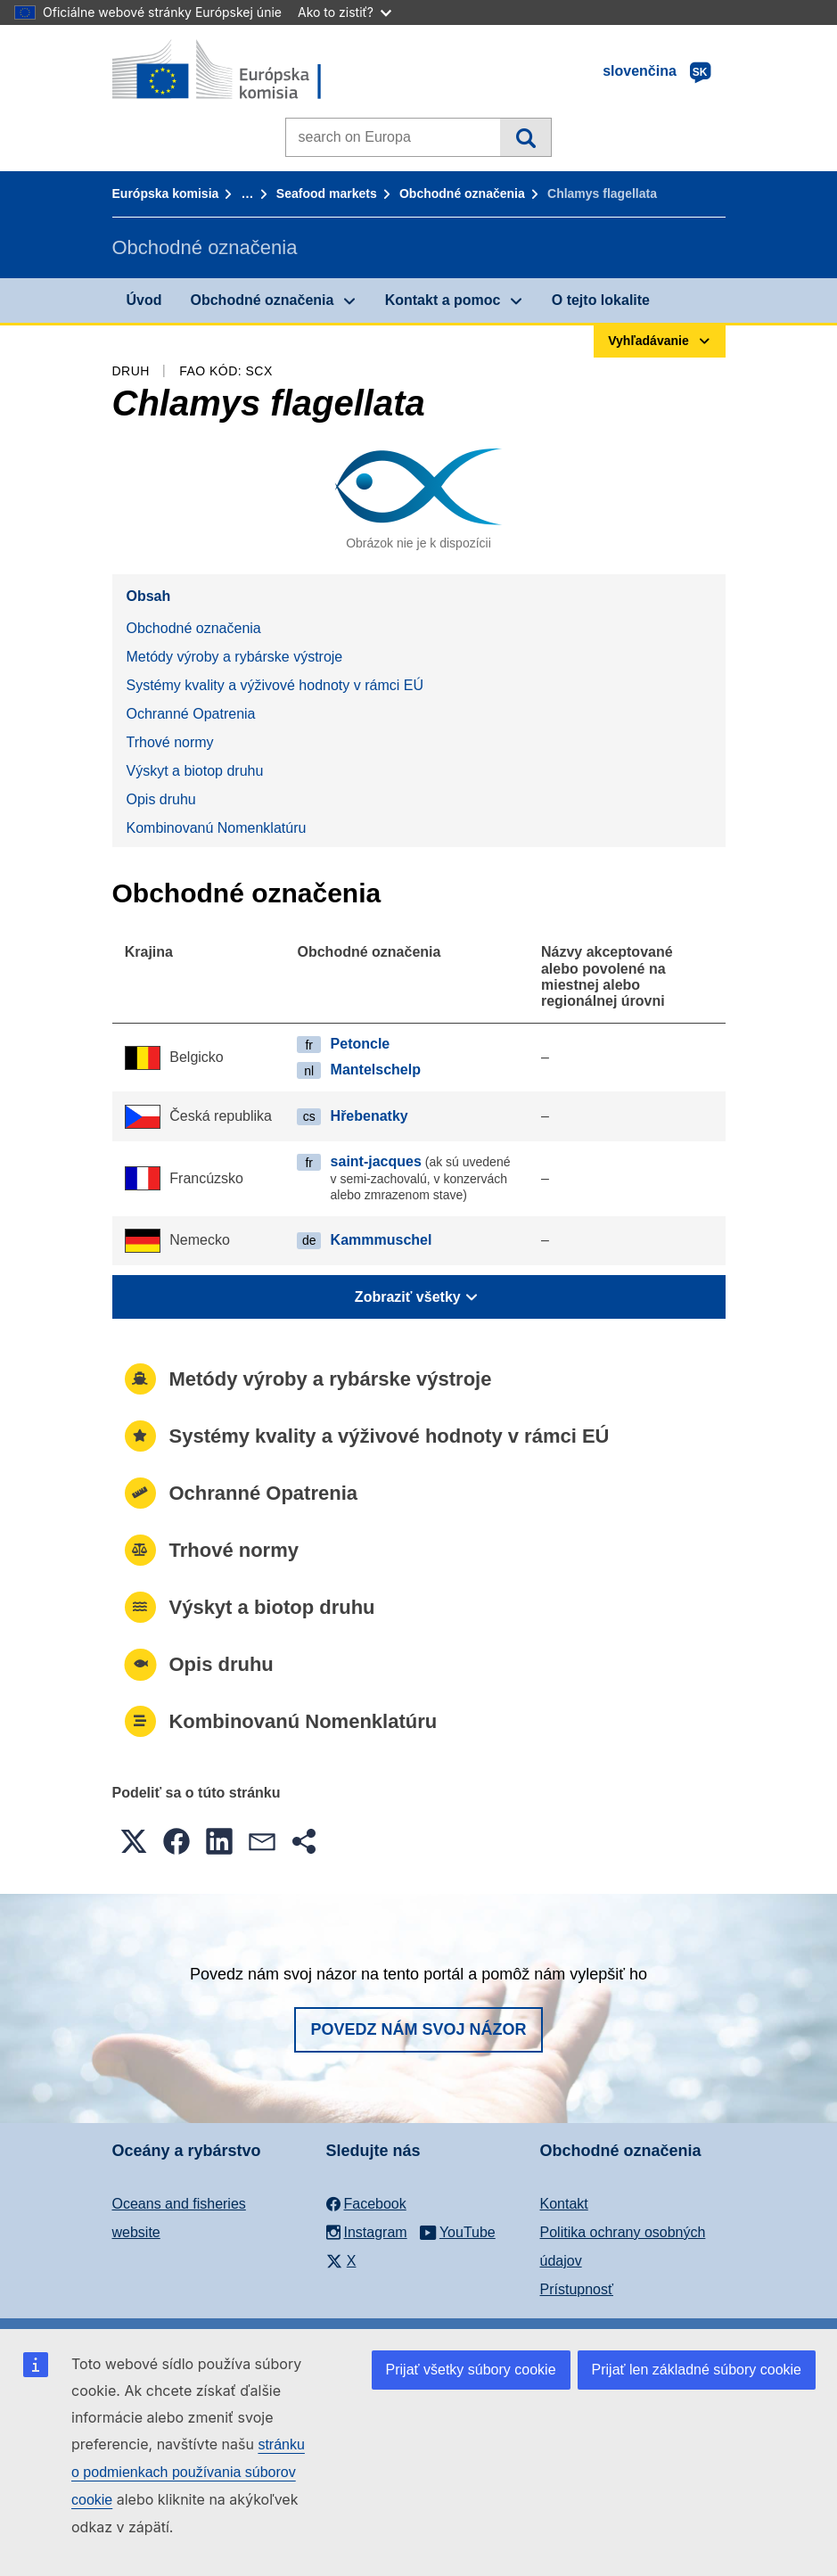  Describe the element at coordinates (462, 193) in the screenshot. I see `Obchodné označenia` at that location.